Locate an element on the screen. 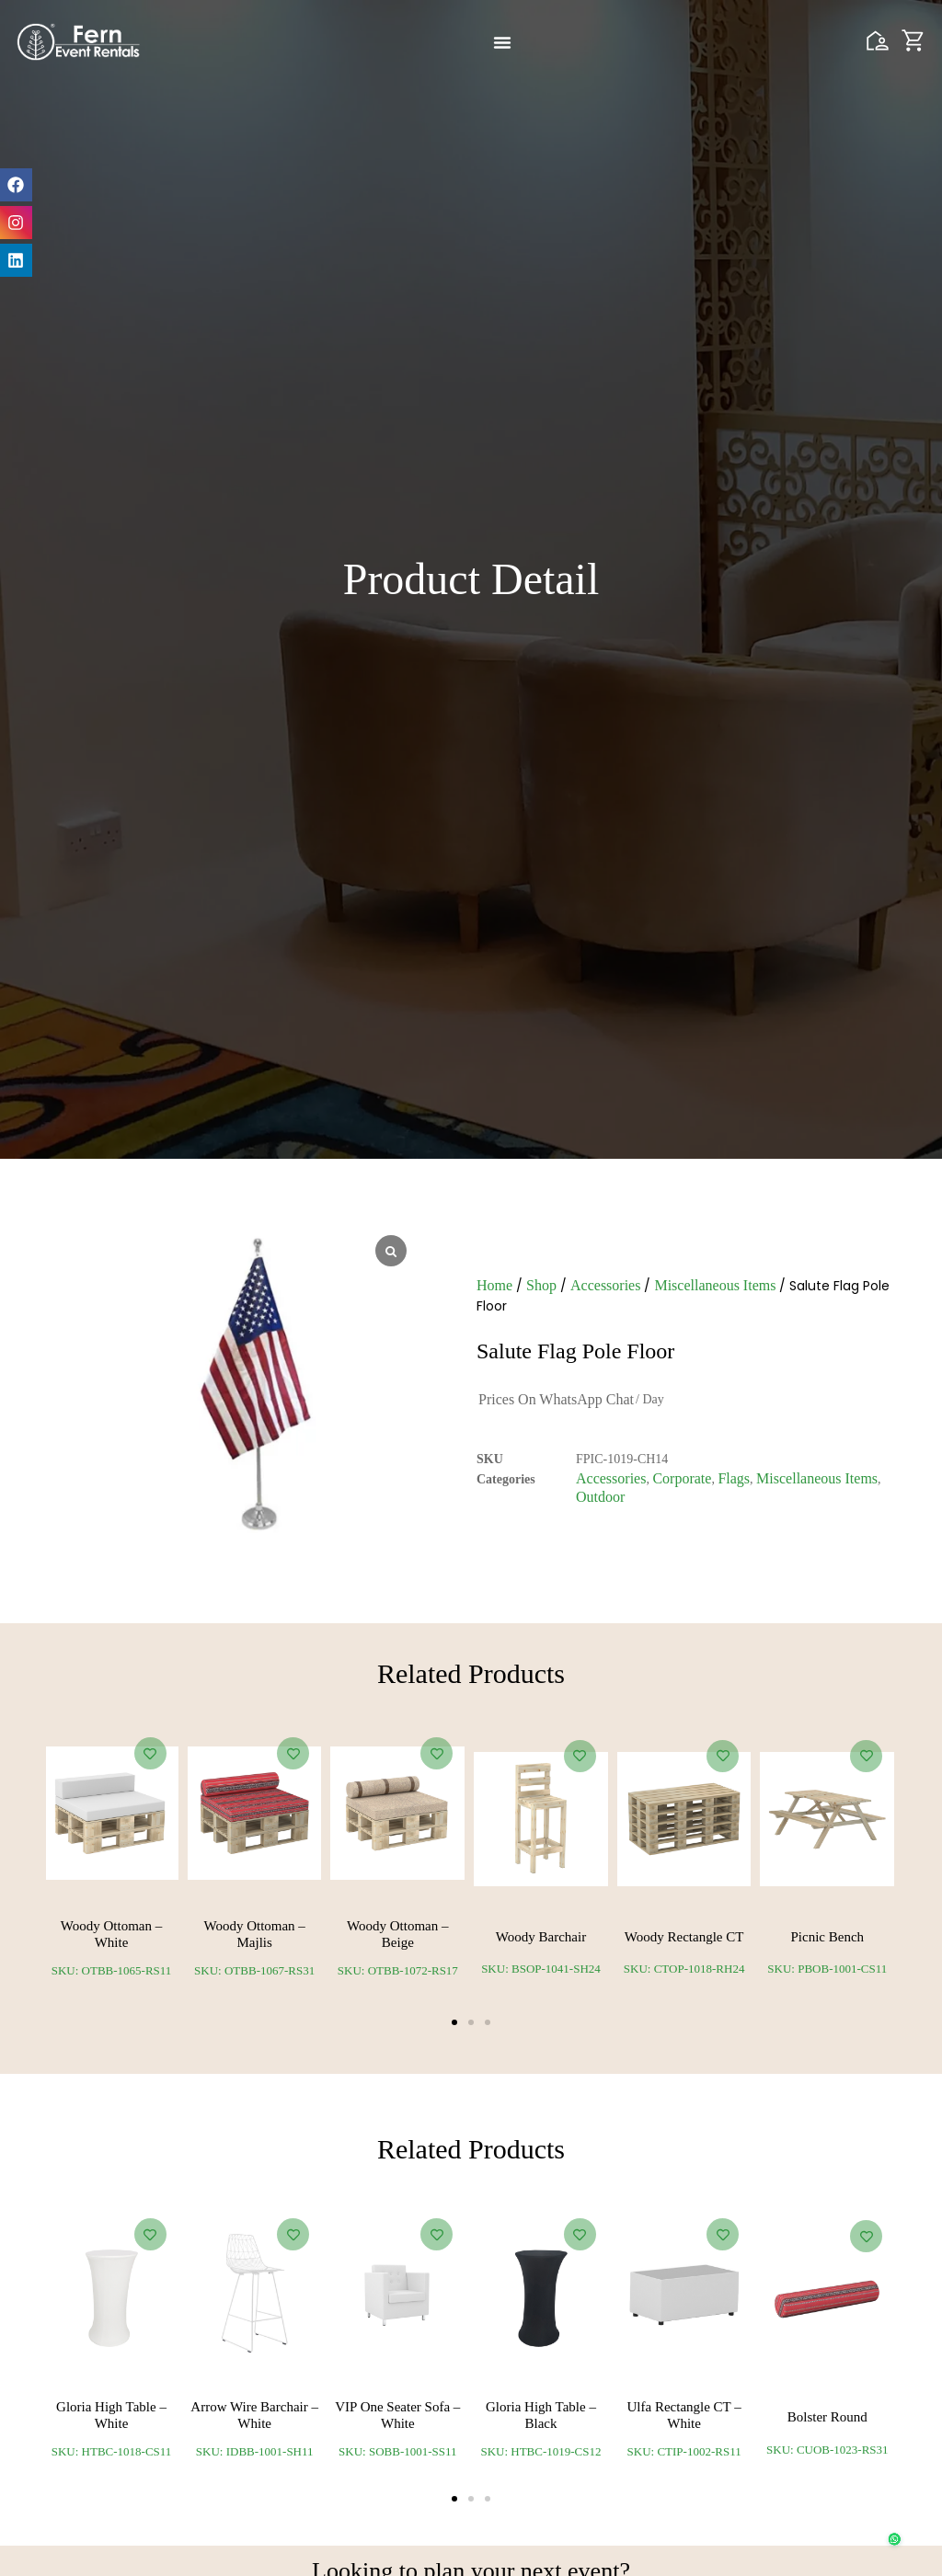 The height and width of the screenshot is (2576, 942). SKU: SOBB-1001-SS11 is located at coordinates (397, 2451).